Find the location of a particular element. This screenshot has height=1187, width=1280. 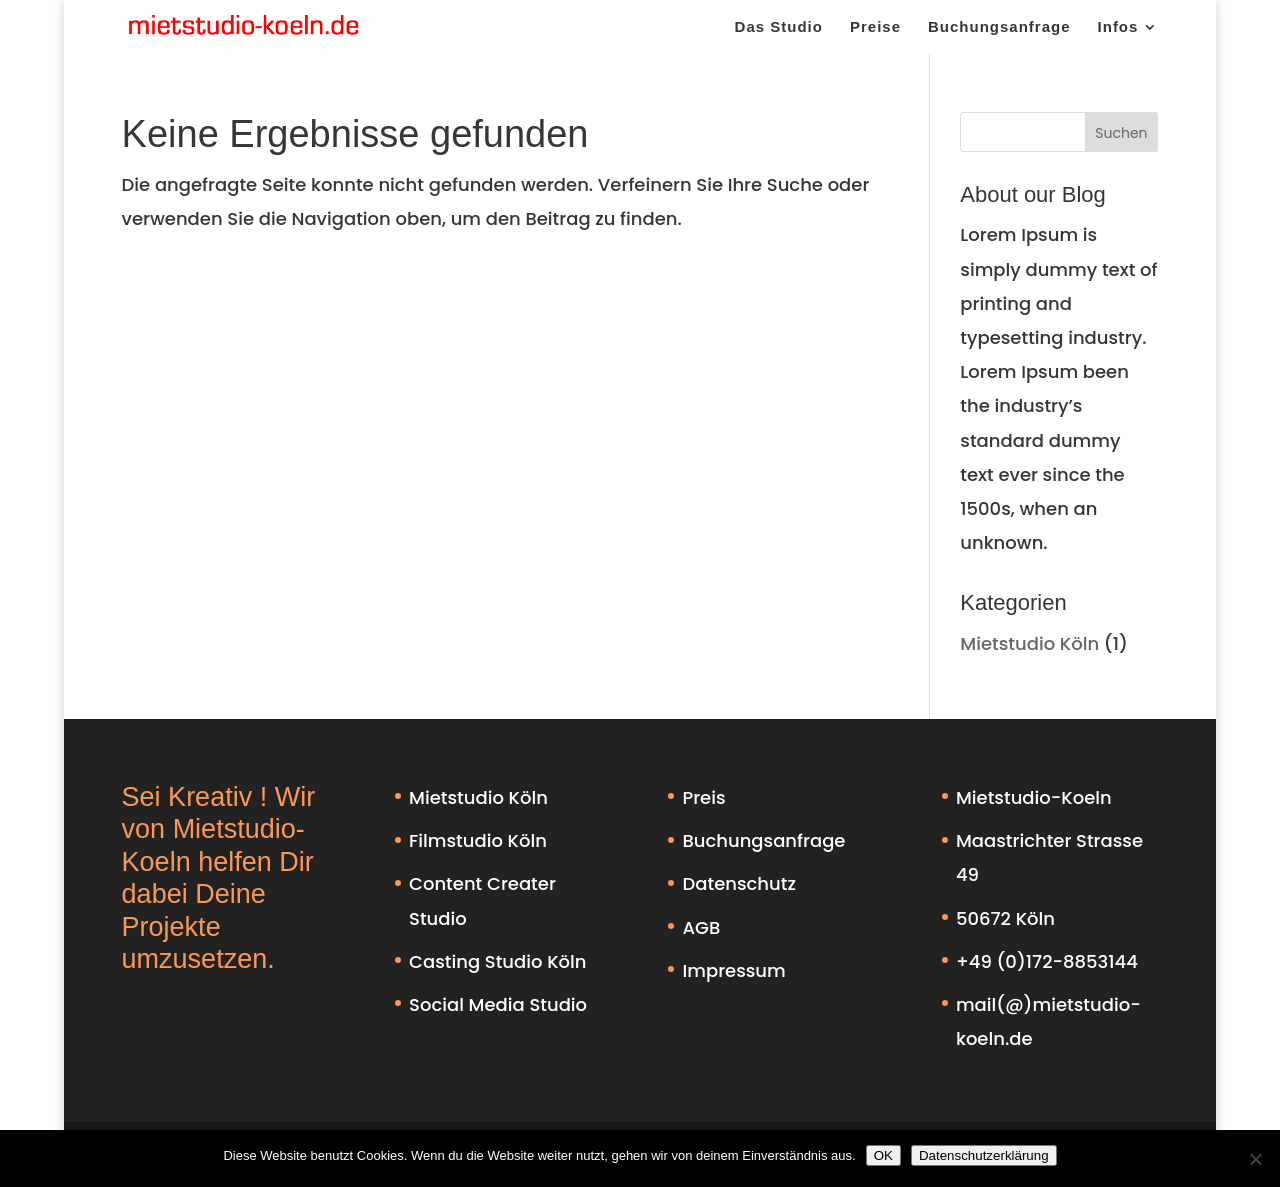

Infos is located at coordinates (1118, 27).